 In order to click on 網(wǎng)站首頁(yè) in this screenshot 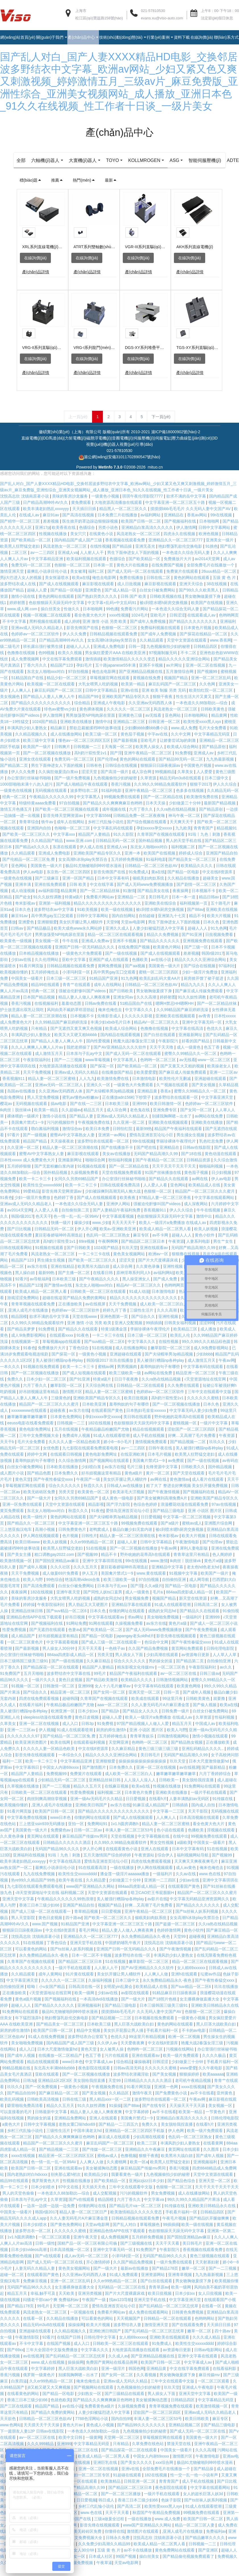, I will do `click(21, 37)`.